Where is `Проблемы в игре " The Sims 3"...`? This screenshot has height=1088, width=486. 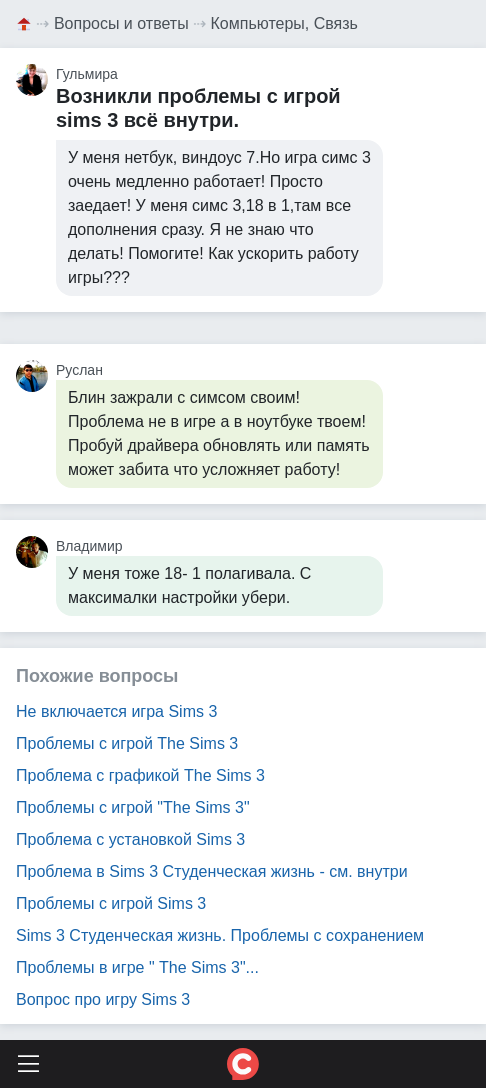
Проблемы в игре " The Sims 3"... is located at coordinates (137, 967).